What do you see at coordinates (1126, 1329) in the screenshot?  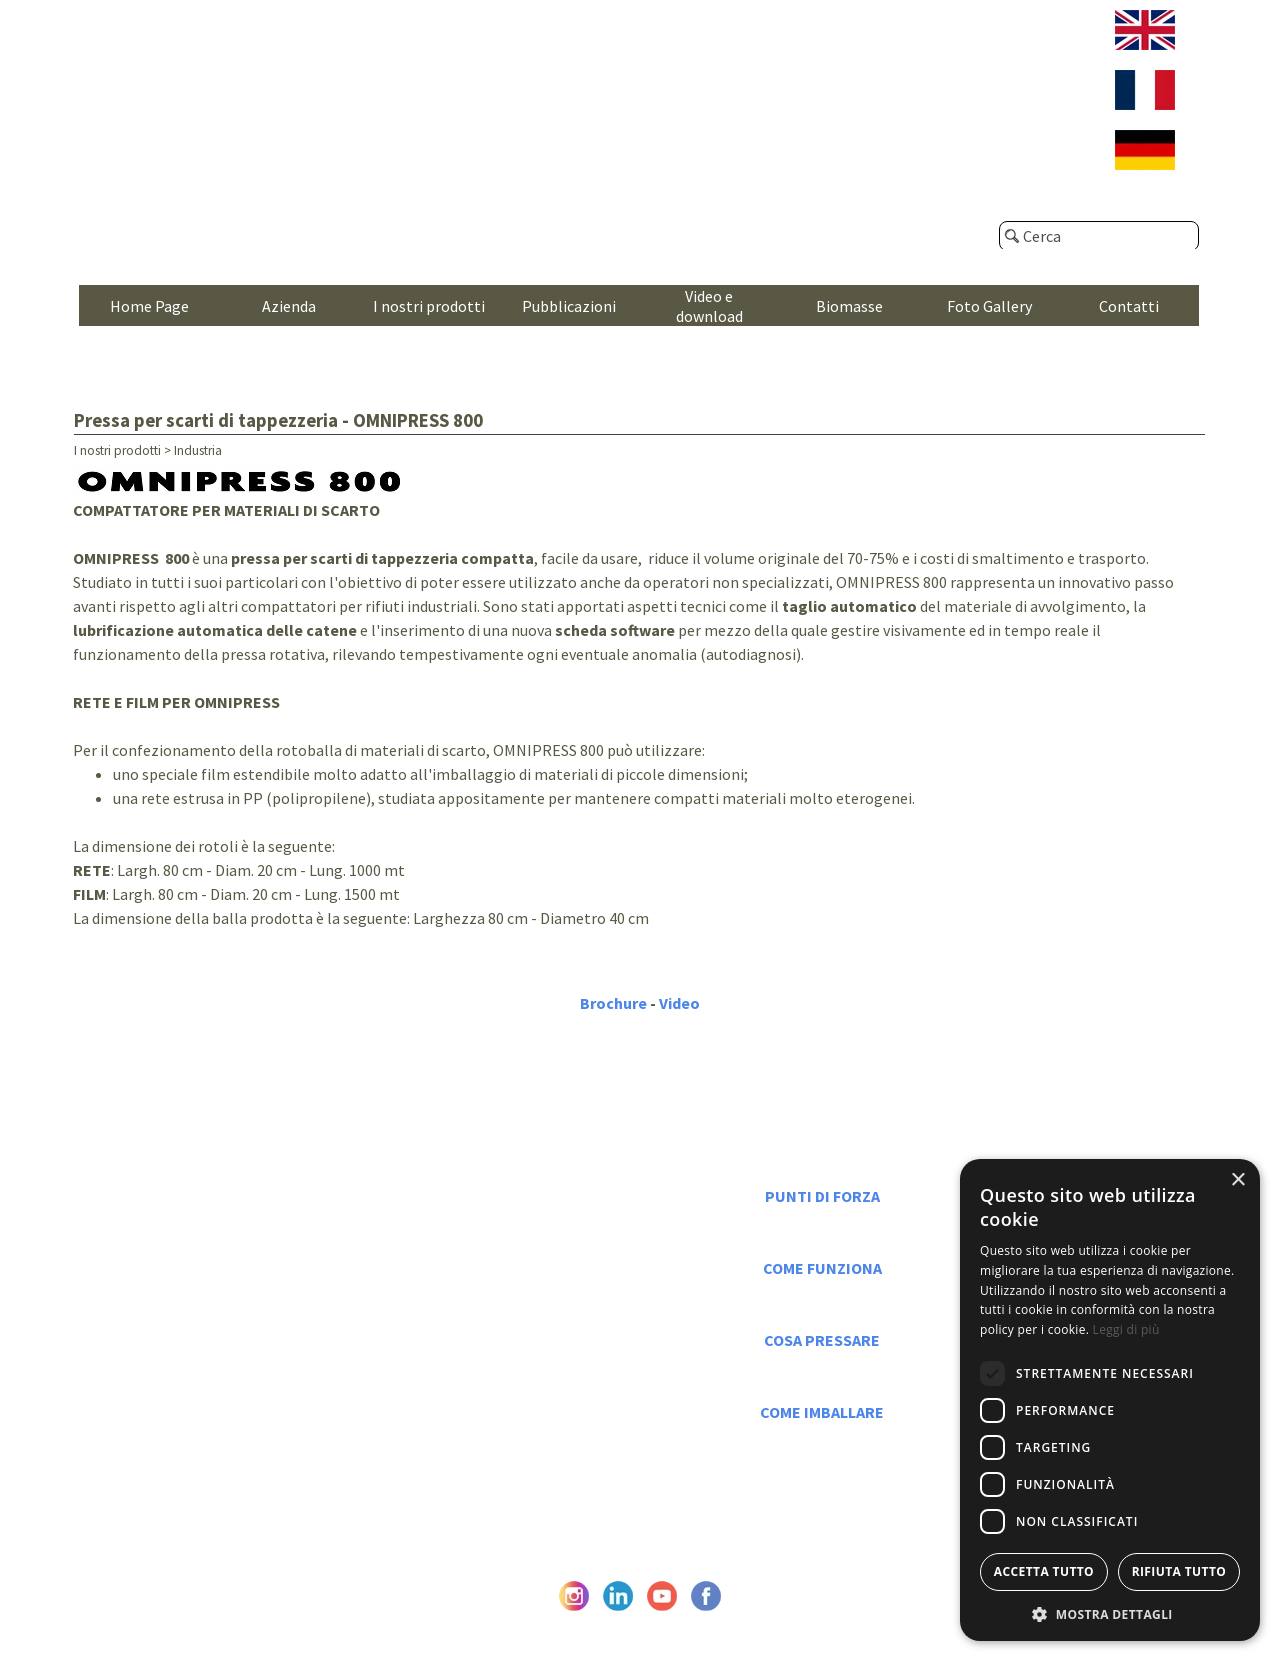 I see `Leggi di più [Leggi di più, opens a new window]` at bounding box center [1126, 1329].